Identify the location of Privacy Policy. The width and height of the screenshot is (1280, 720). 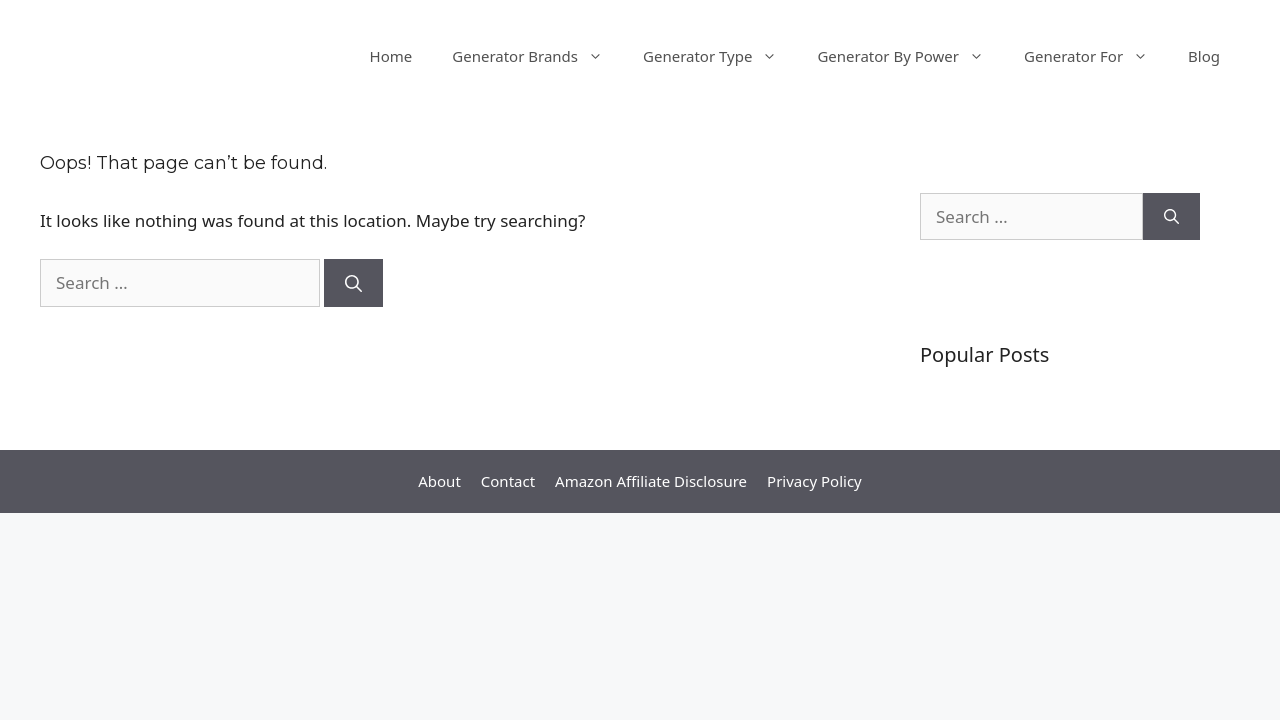
(814, 481).